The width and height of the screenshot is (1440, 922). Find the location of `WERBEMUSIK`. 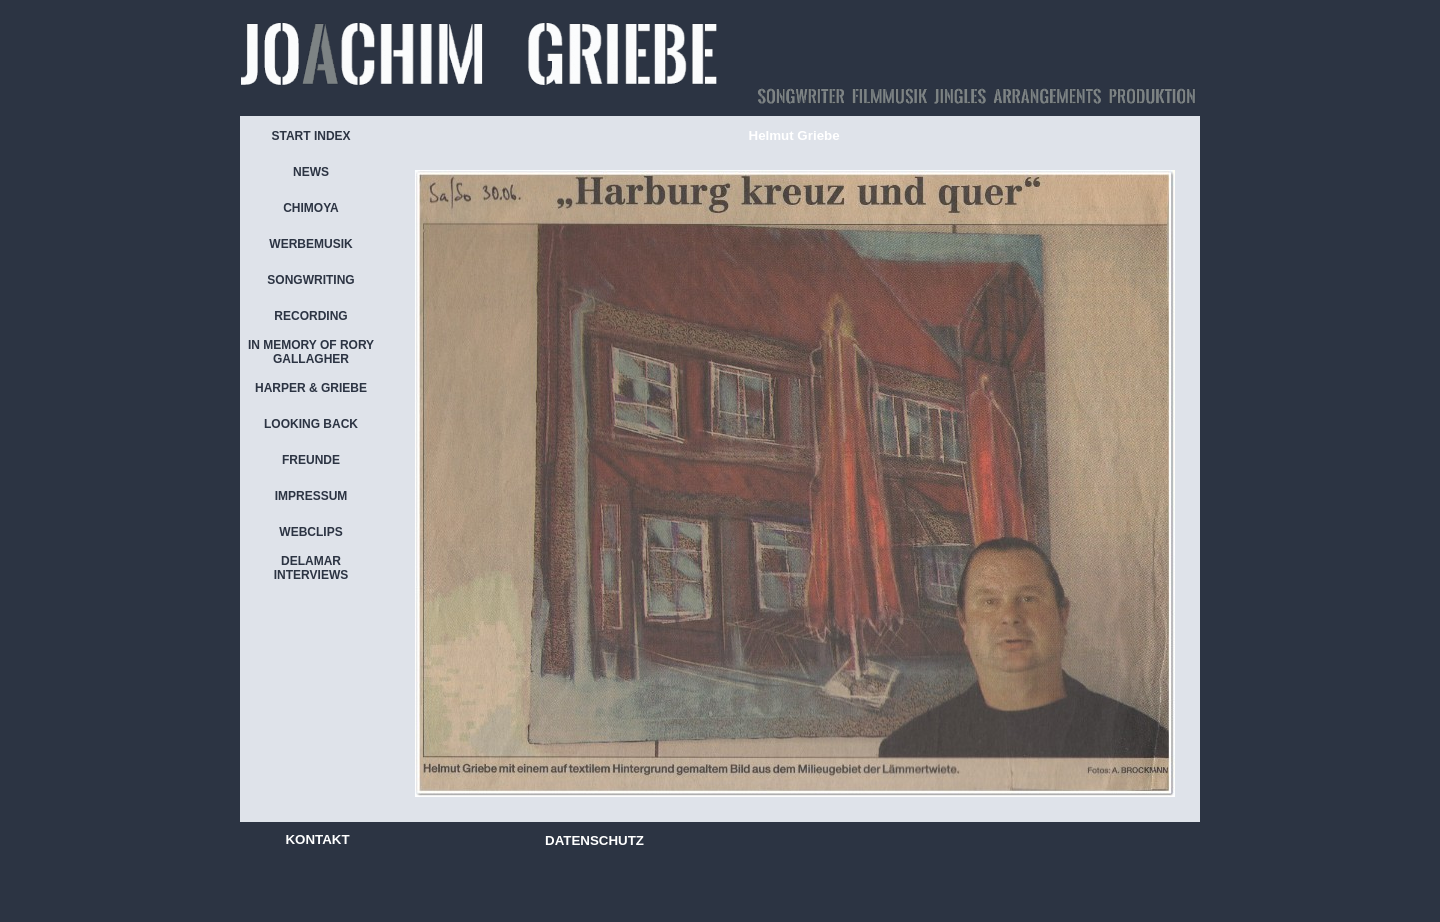

WERBEMUSIK is located at coordinates (310, 244).